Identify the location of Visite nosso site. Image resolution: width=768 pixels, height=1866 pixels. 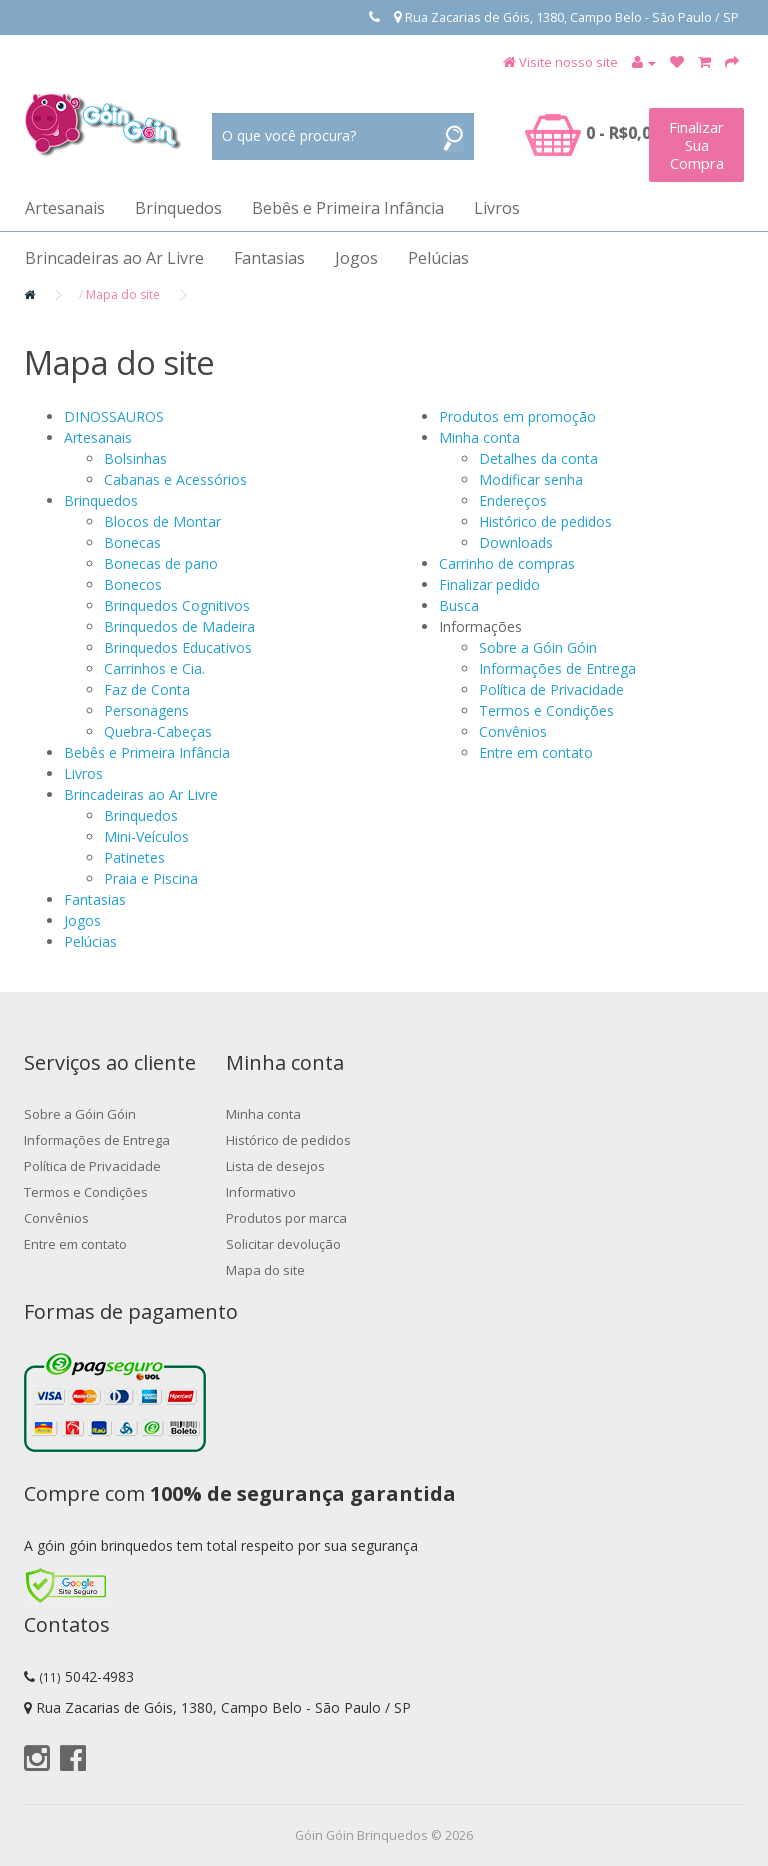
(568, 62).